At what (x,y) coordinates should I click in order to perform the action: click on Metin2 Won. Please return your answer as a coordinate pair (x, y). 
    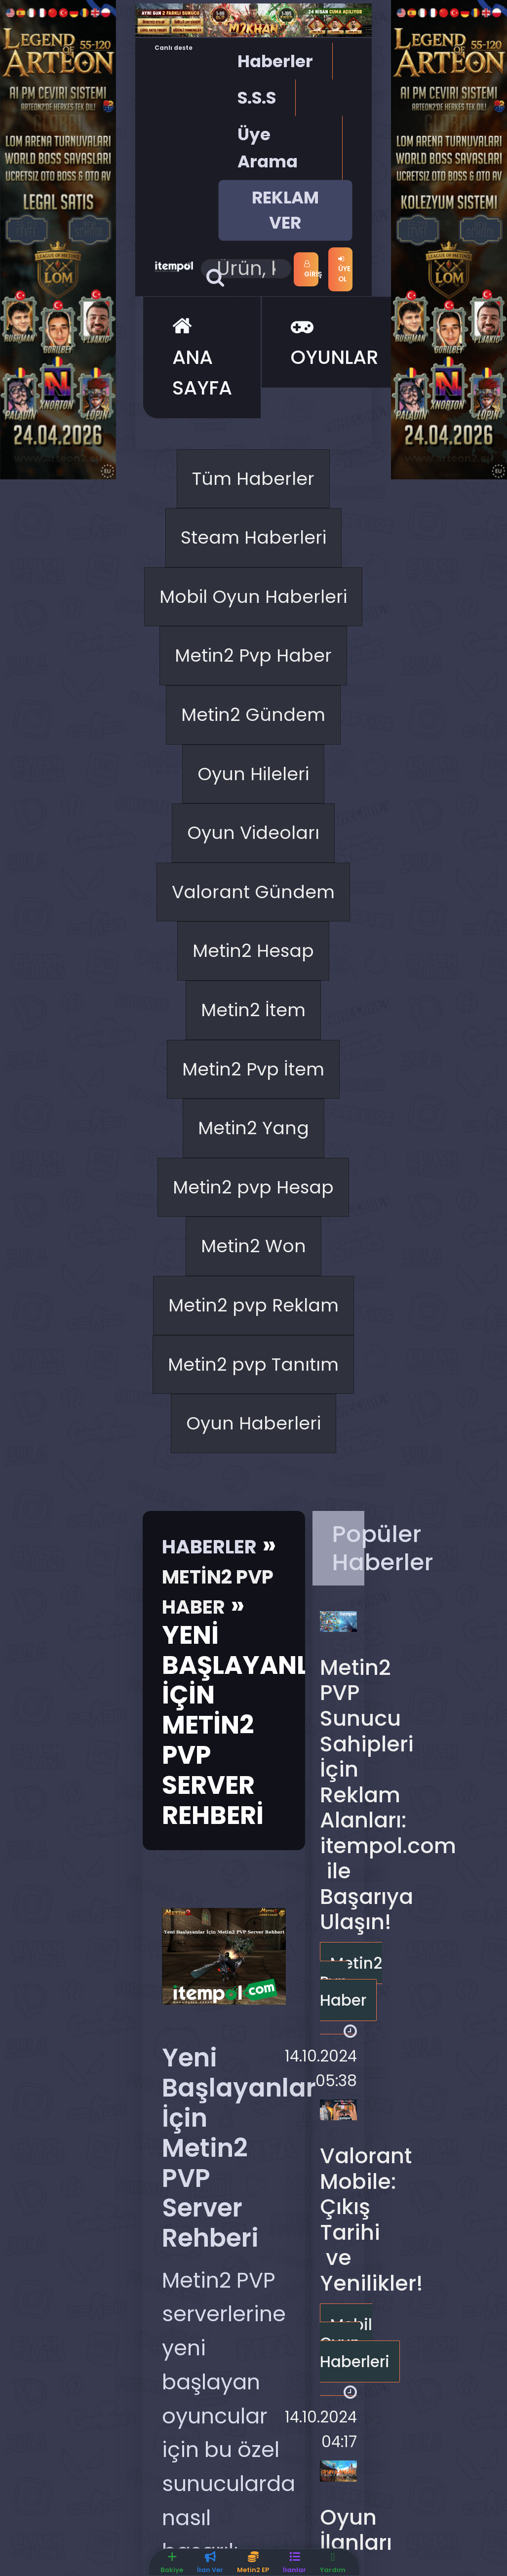
    Looking at the image, I should click on (253, 1674).